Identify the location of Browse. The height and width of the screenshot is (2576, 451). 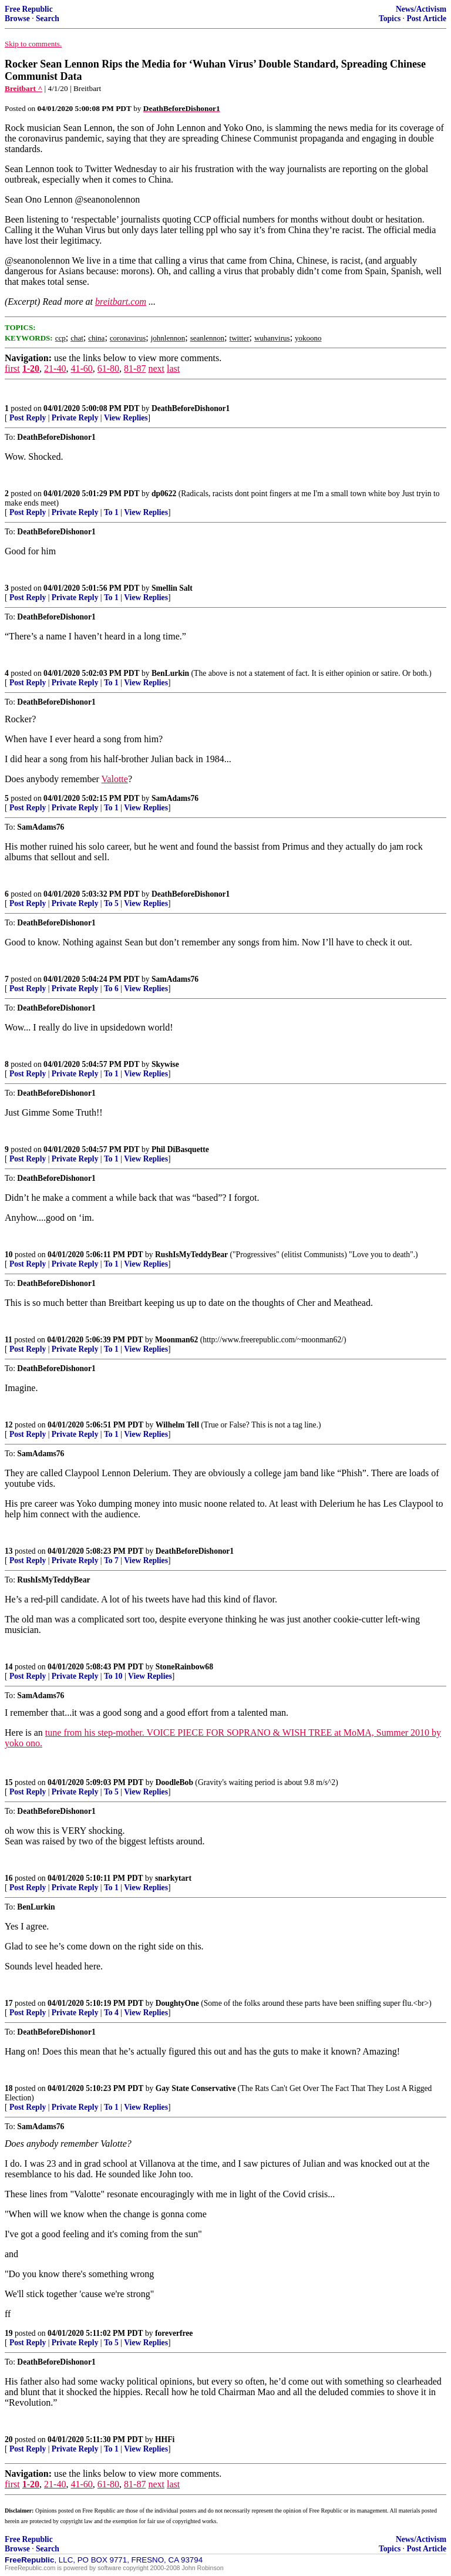
(17, 18).